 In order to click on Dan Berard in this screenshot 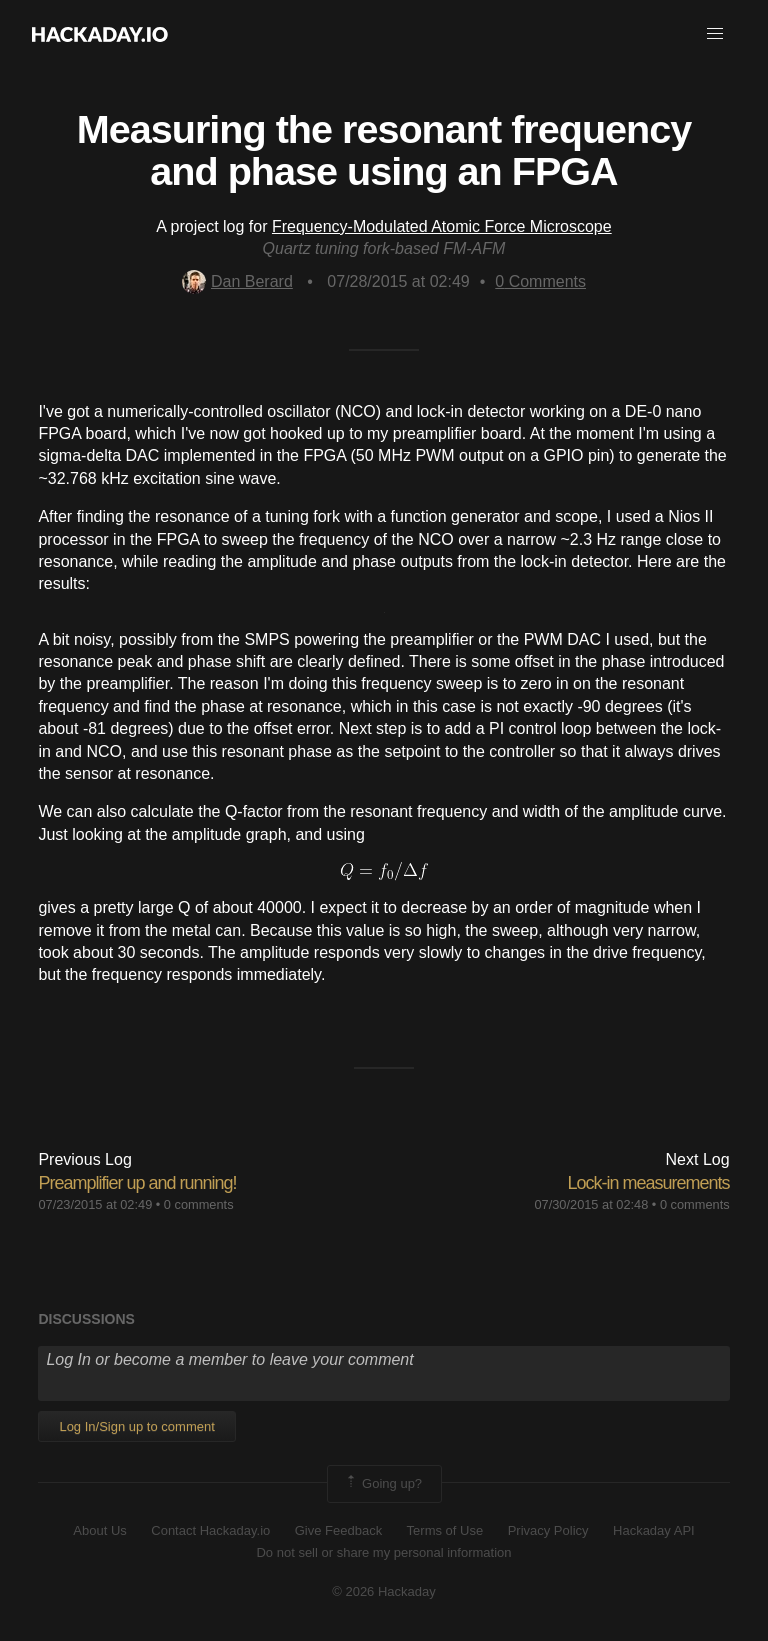, I will do `click(237, 281)`.